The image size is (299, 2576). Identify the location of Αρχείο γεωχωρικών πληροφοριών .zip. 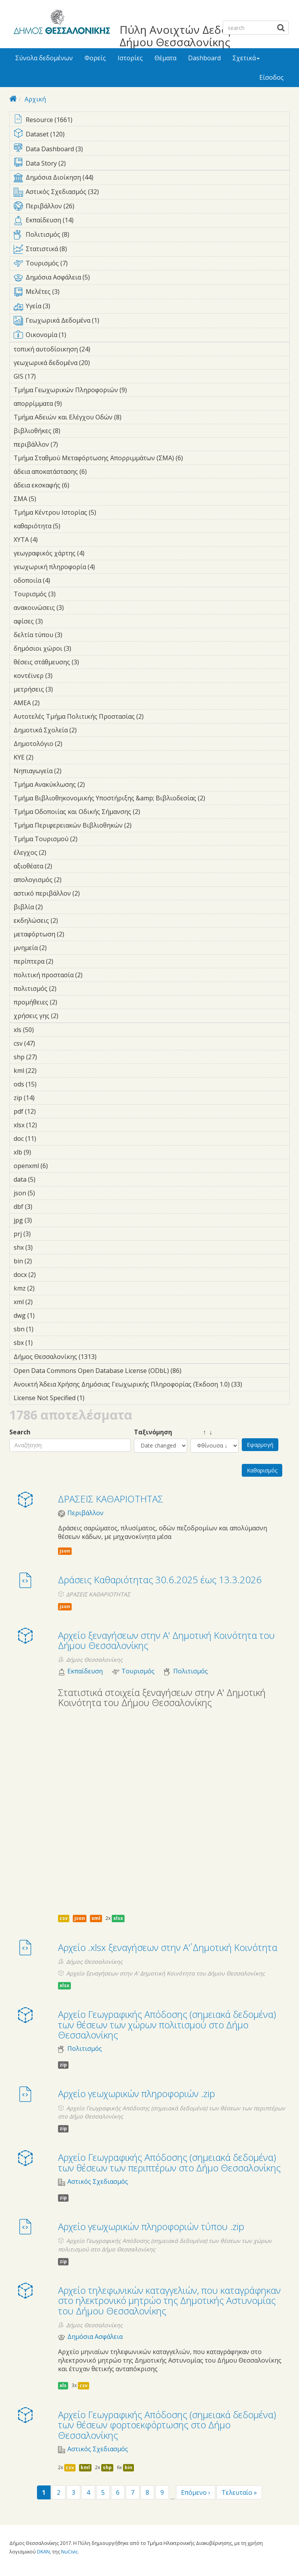
(136, 2093).